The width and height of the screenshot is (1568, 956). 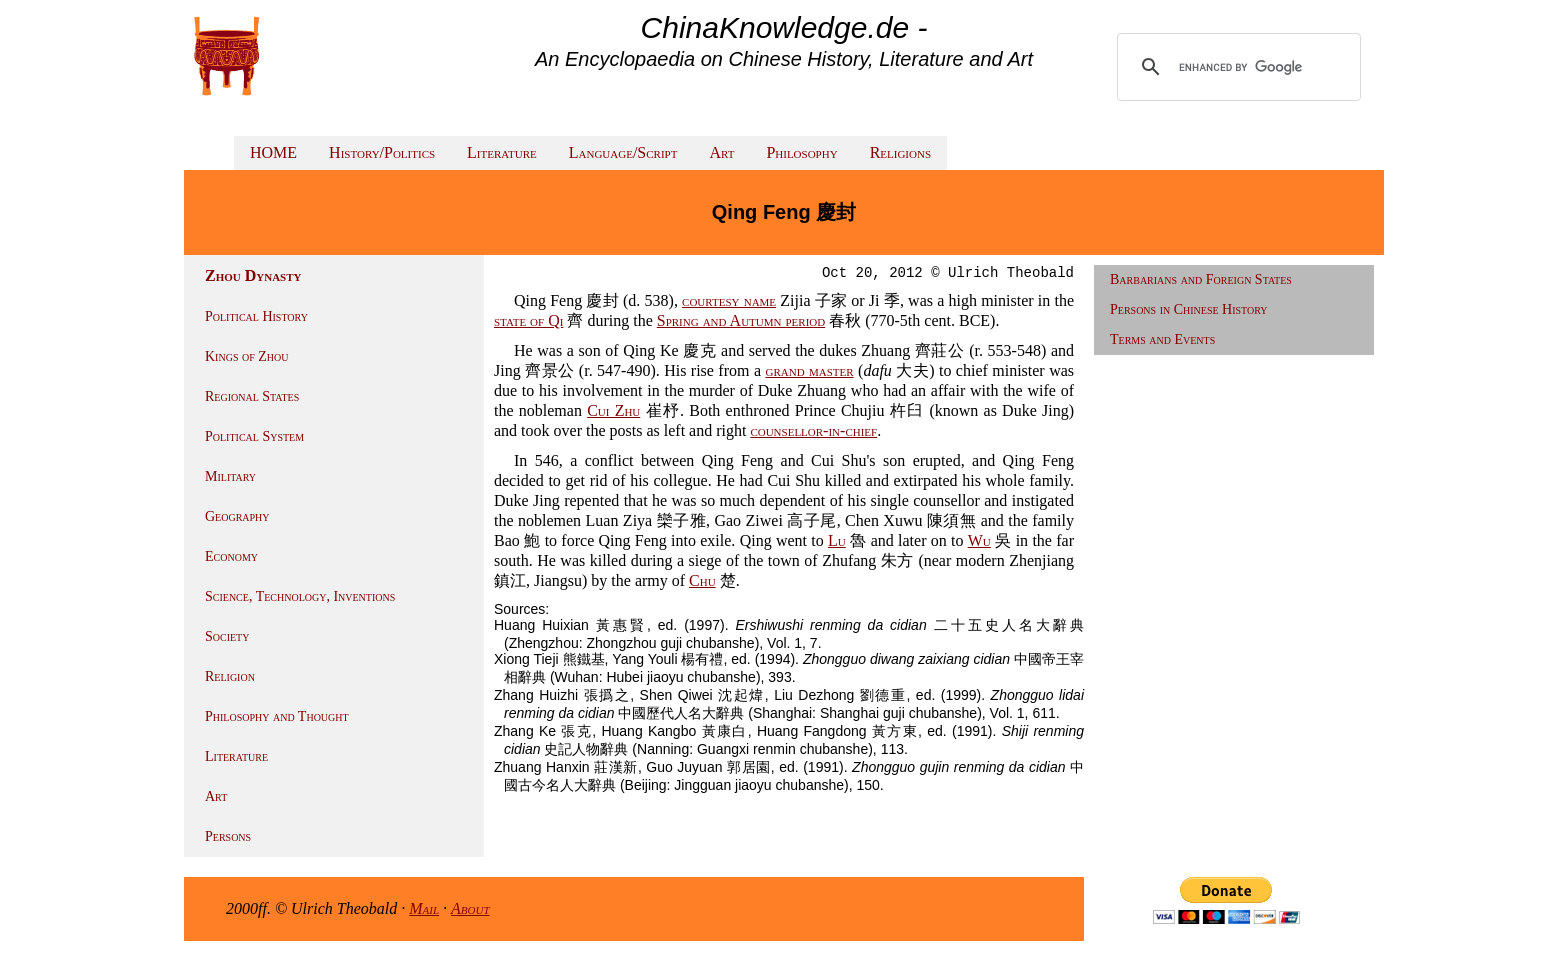 I want to click on Wu, so click(x=979, y=540).